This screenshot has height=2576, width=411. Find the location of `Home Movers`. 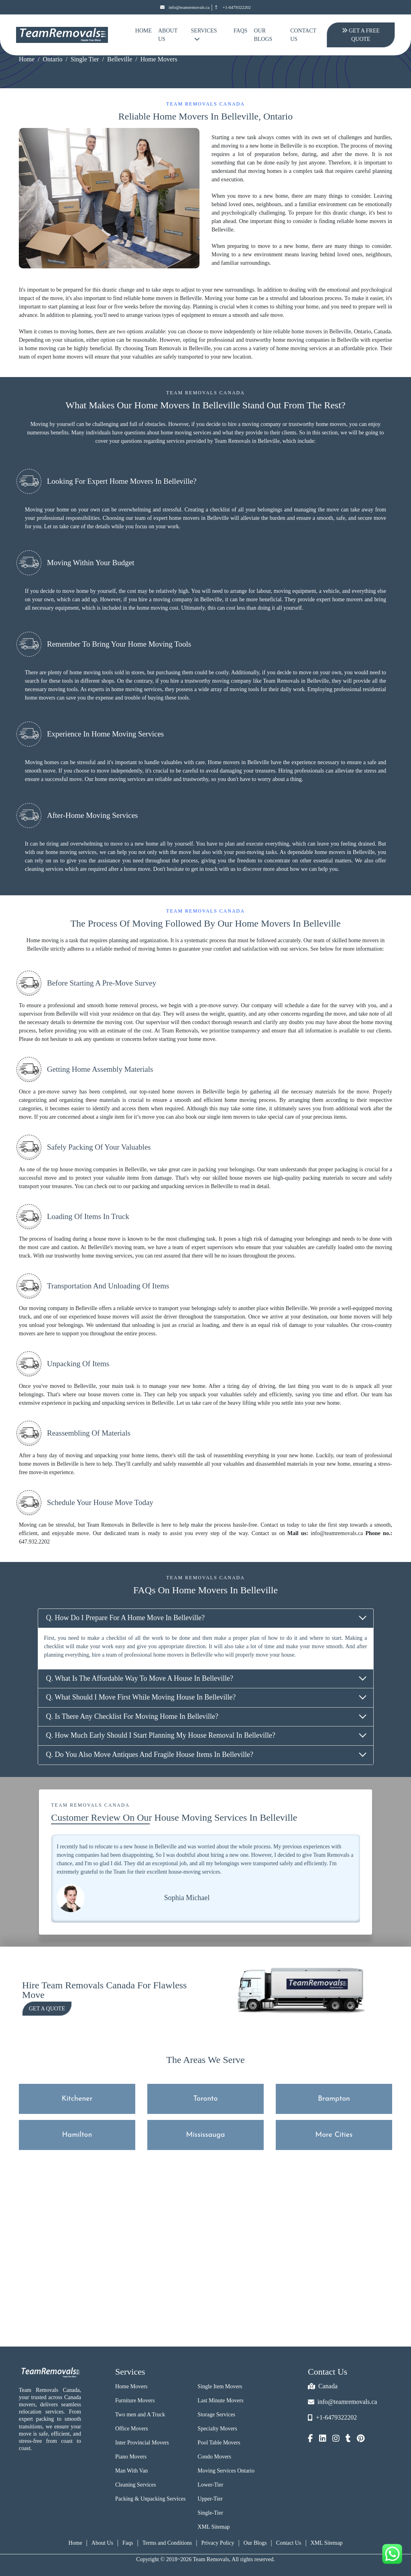

Home Movers is located at coordinates (131, 2386).